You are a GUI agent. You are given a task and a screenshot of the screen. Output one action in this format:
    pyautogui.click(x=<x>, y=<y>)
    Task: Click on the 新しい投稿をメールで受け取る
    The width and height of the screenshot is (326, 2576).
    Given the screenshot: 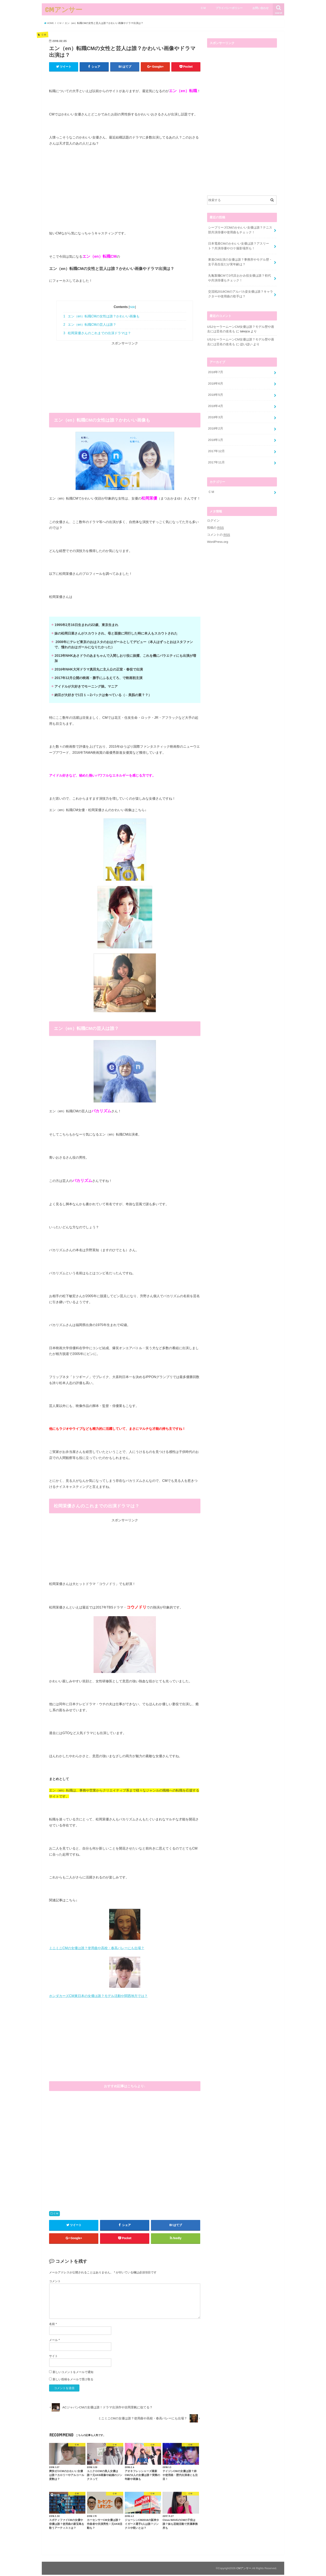 What is the action you would take?
    pyautogui.click(x=73, y=2380)
    